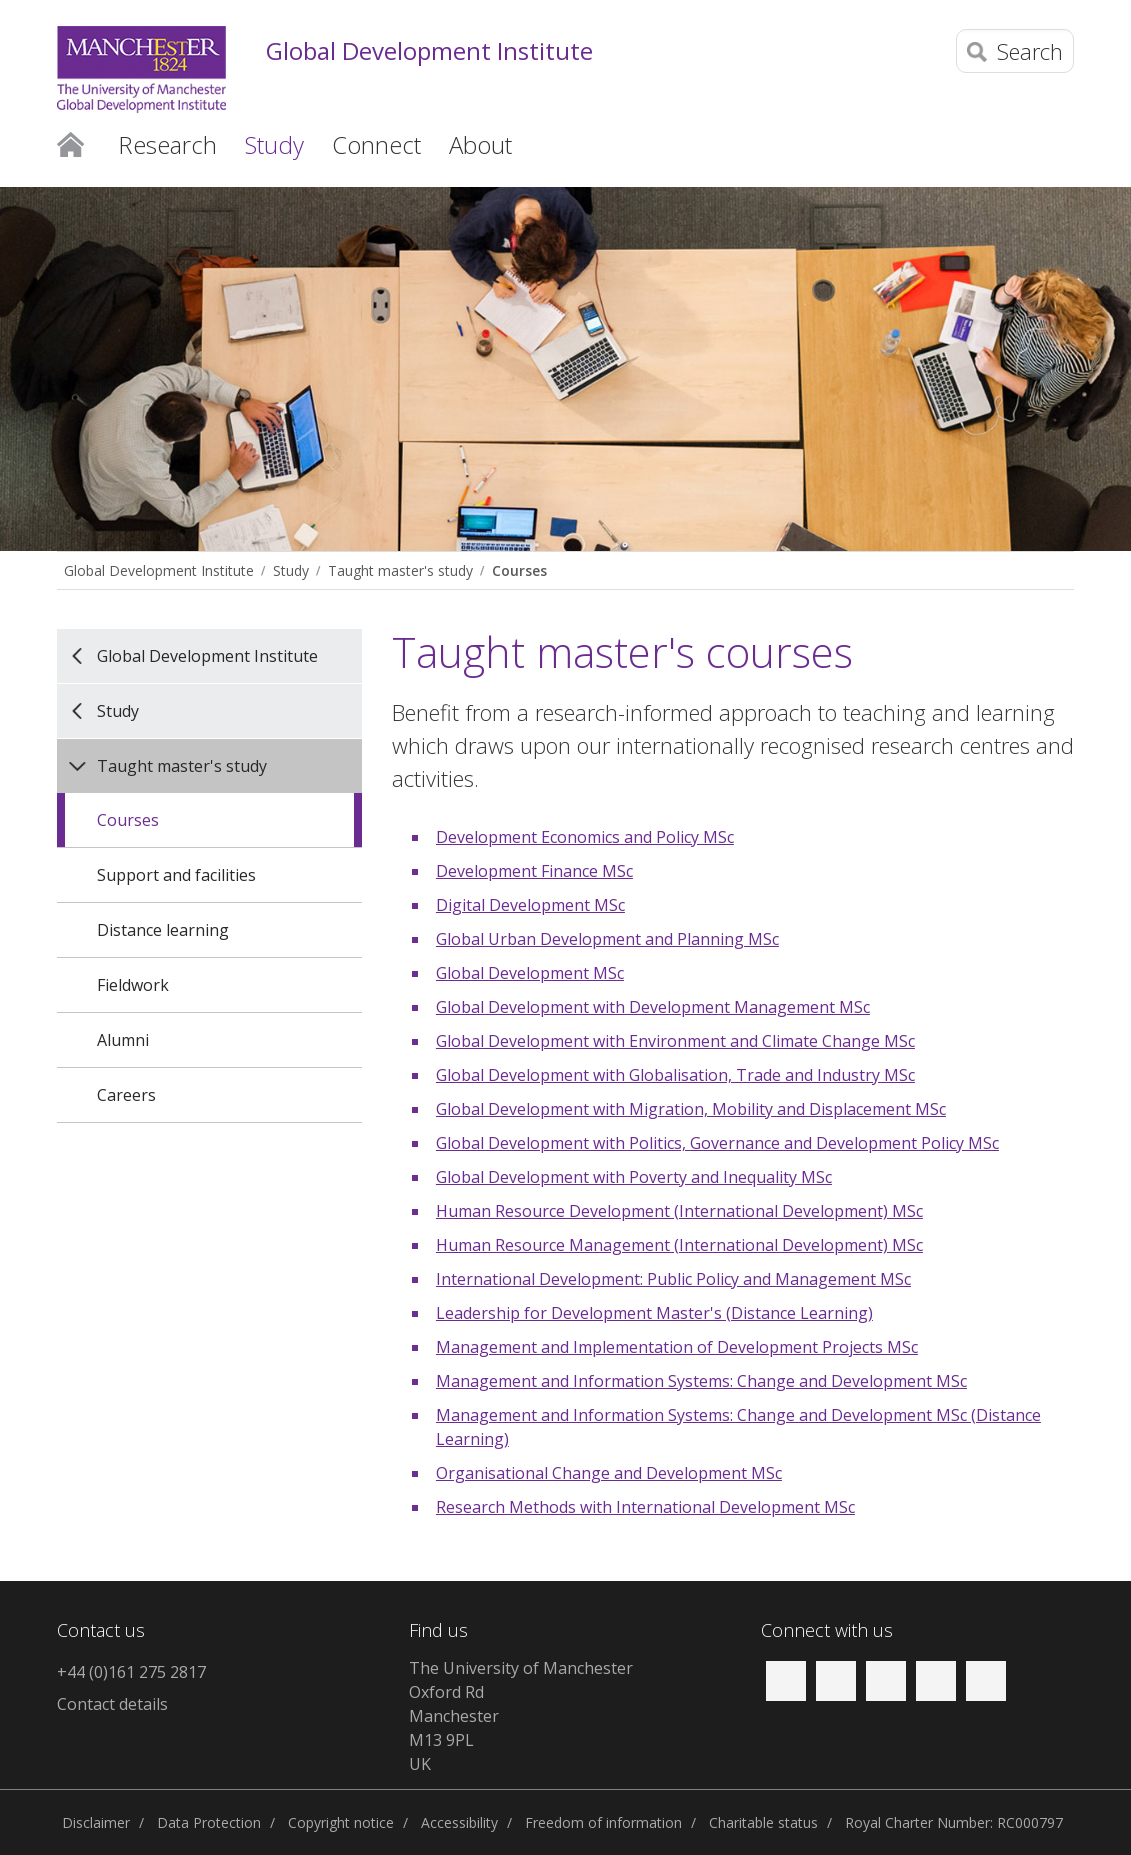 Image resolution: width=1131 pixels, height=1855 pixels. I want to click on Support and facilities, so click(176, 875).